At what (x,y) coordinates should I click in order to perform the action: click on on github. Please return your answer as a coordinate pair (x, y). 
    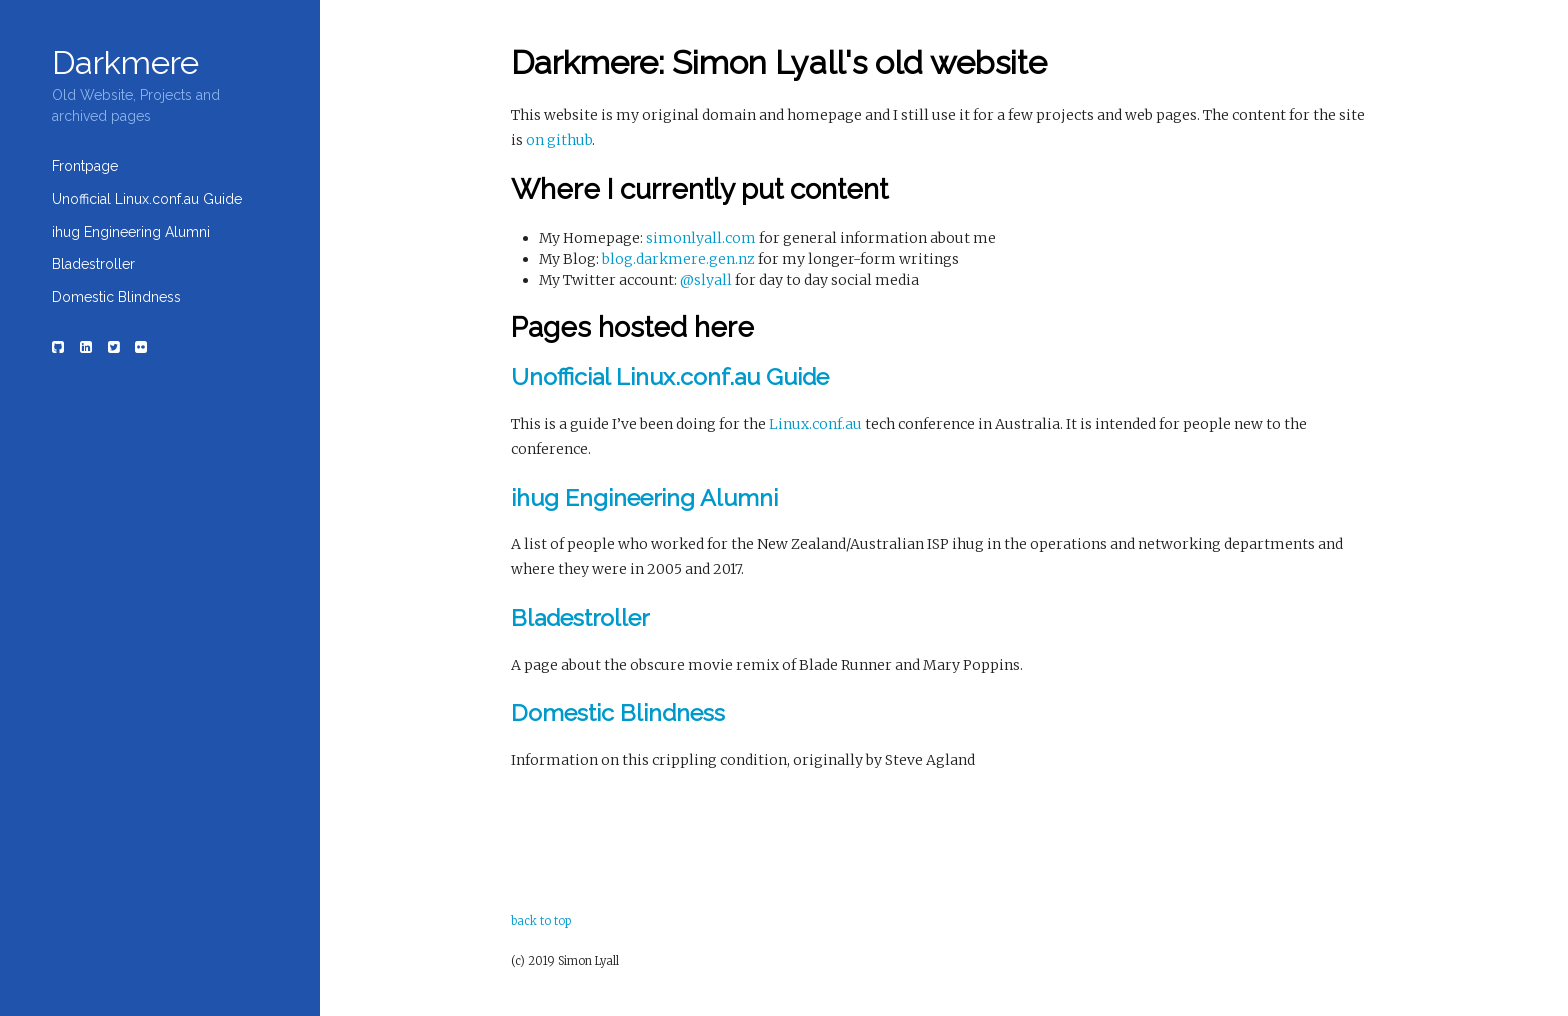
    Looking at the image, I should click on (559, 140).